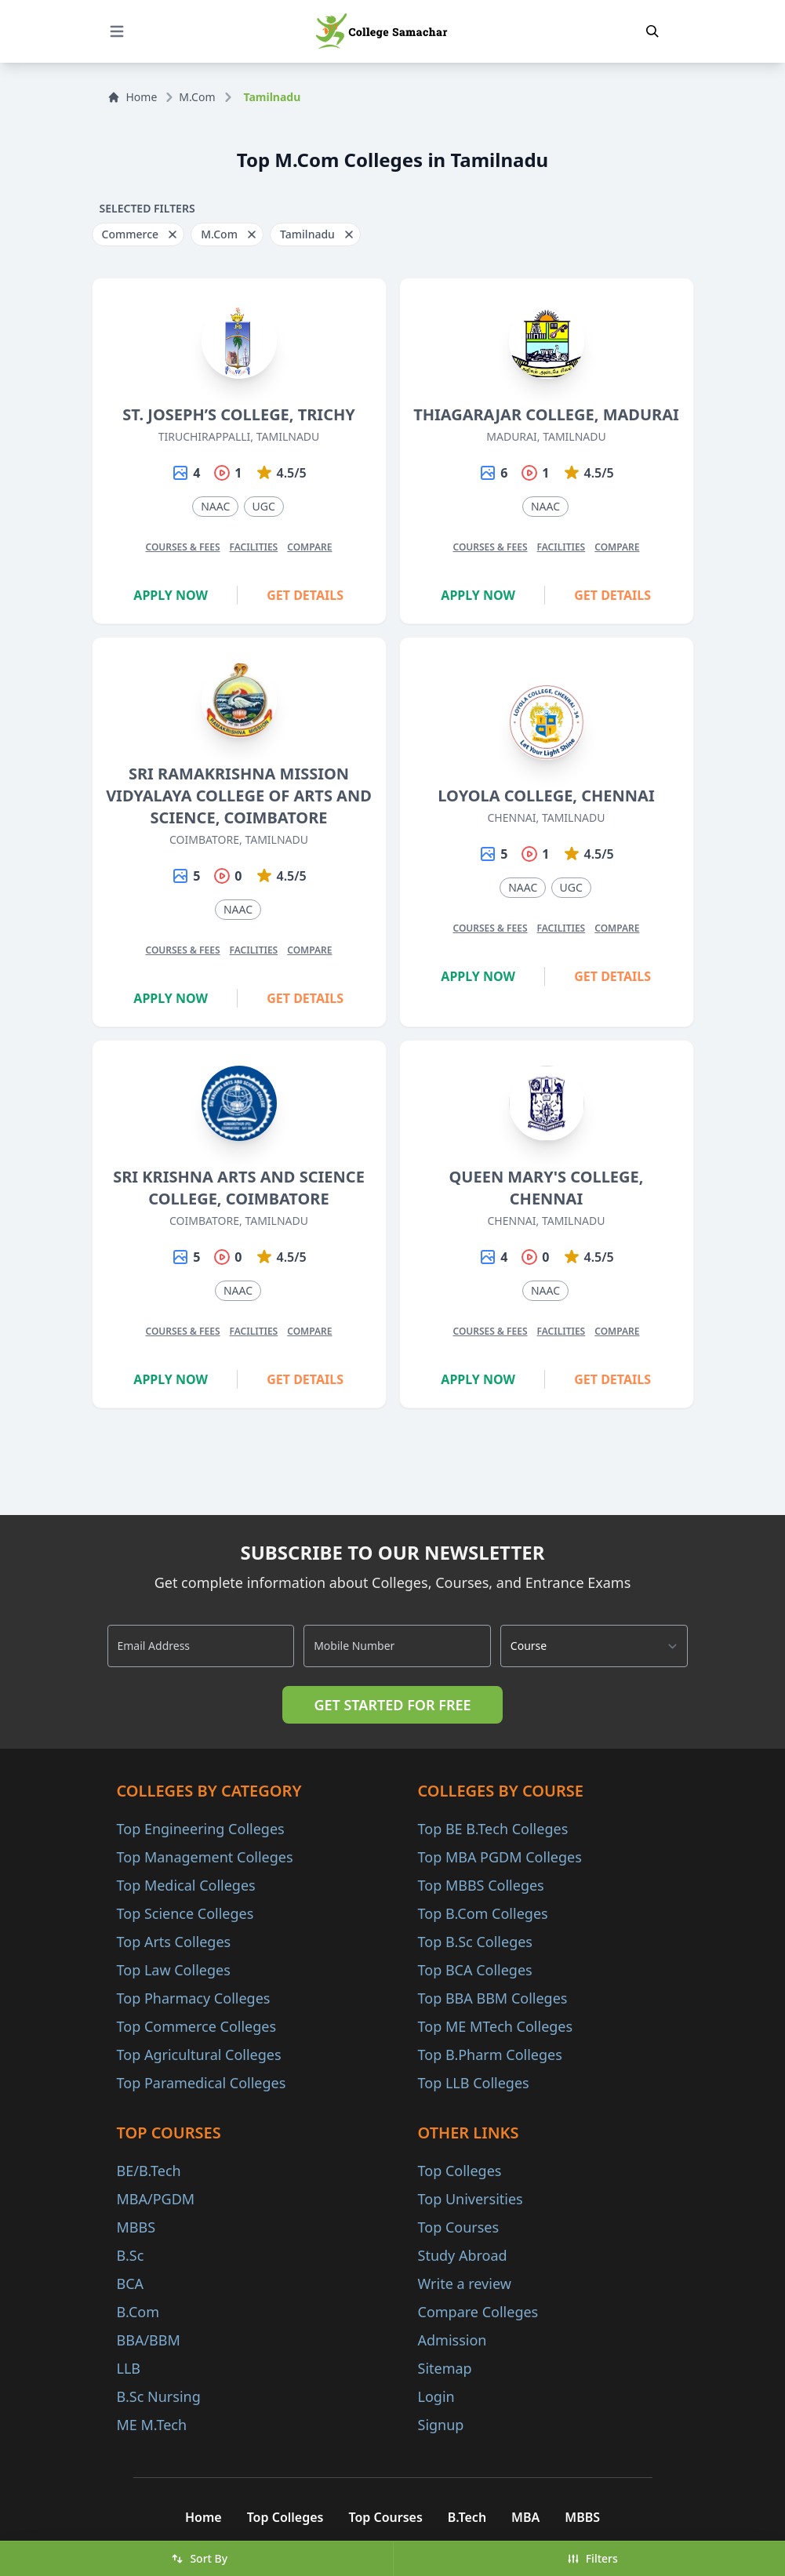  What do you see at coordinates (467, 2517) in the screenshot?
I see `B.Tech` at bounding box center [467, 2517].